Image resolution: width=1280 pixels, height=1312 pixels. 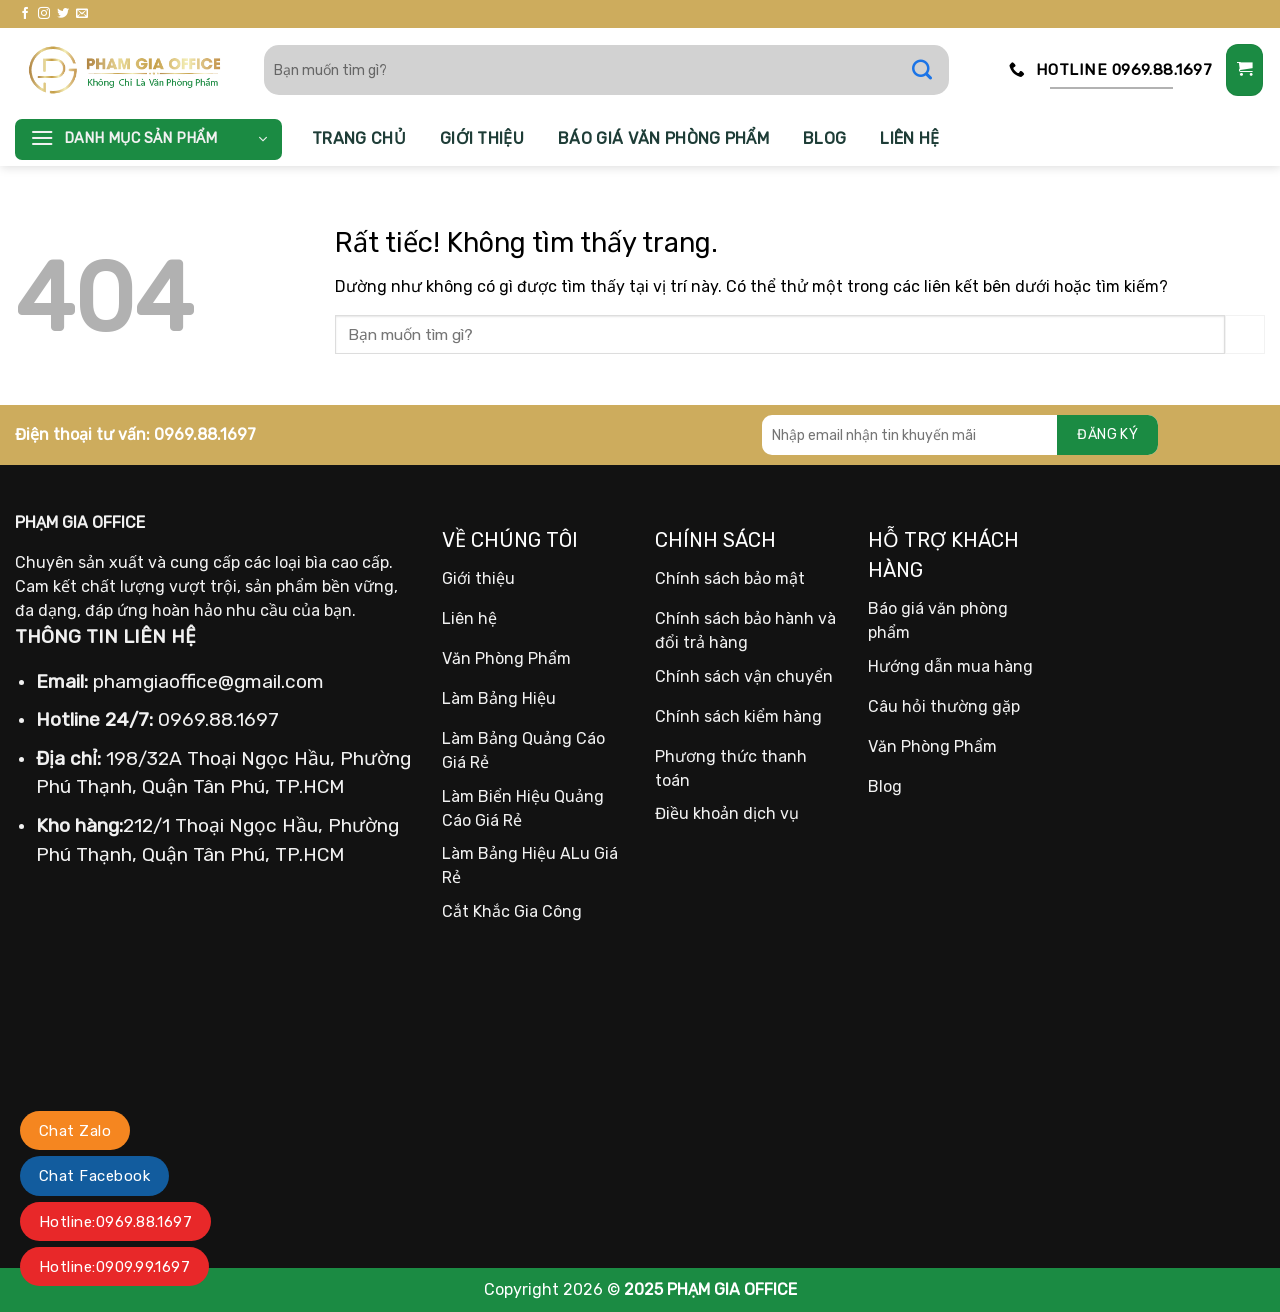 I want to click on [Theo dõi trên Facebook], so click(x=25, y=14).